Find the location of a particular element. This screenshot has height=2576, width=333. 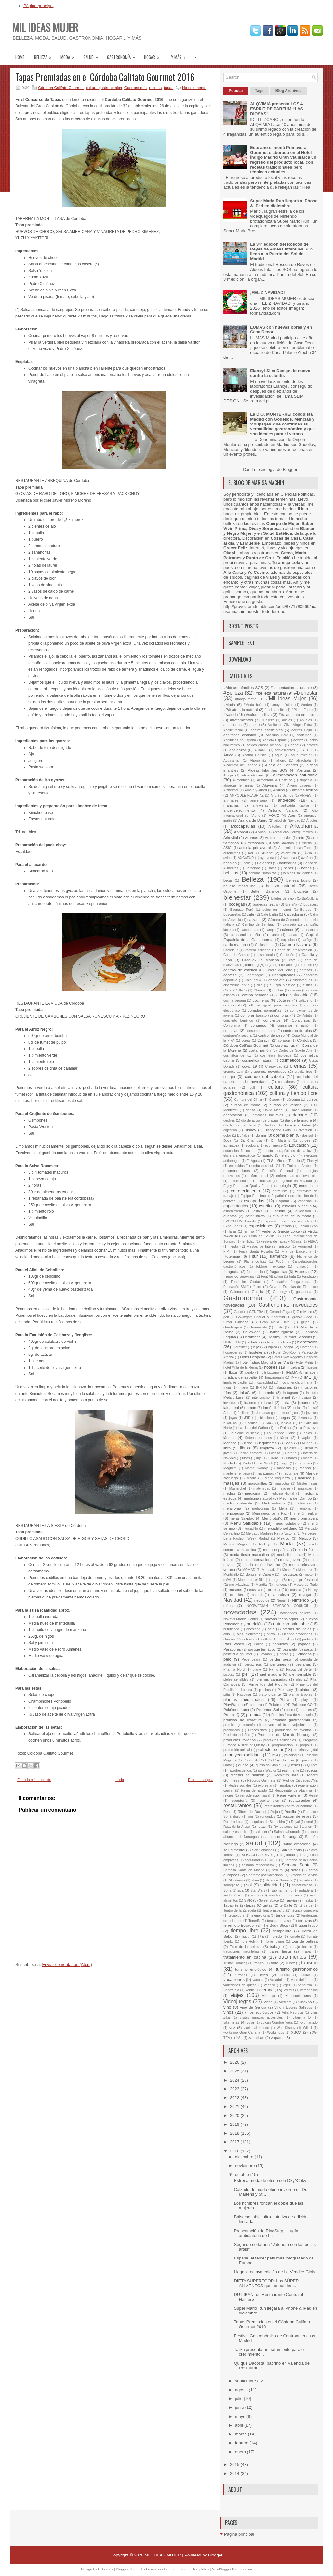

menú solidario is located at coordinates (286, 1523).